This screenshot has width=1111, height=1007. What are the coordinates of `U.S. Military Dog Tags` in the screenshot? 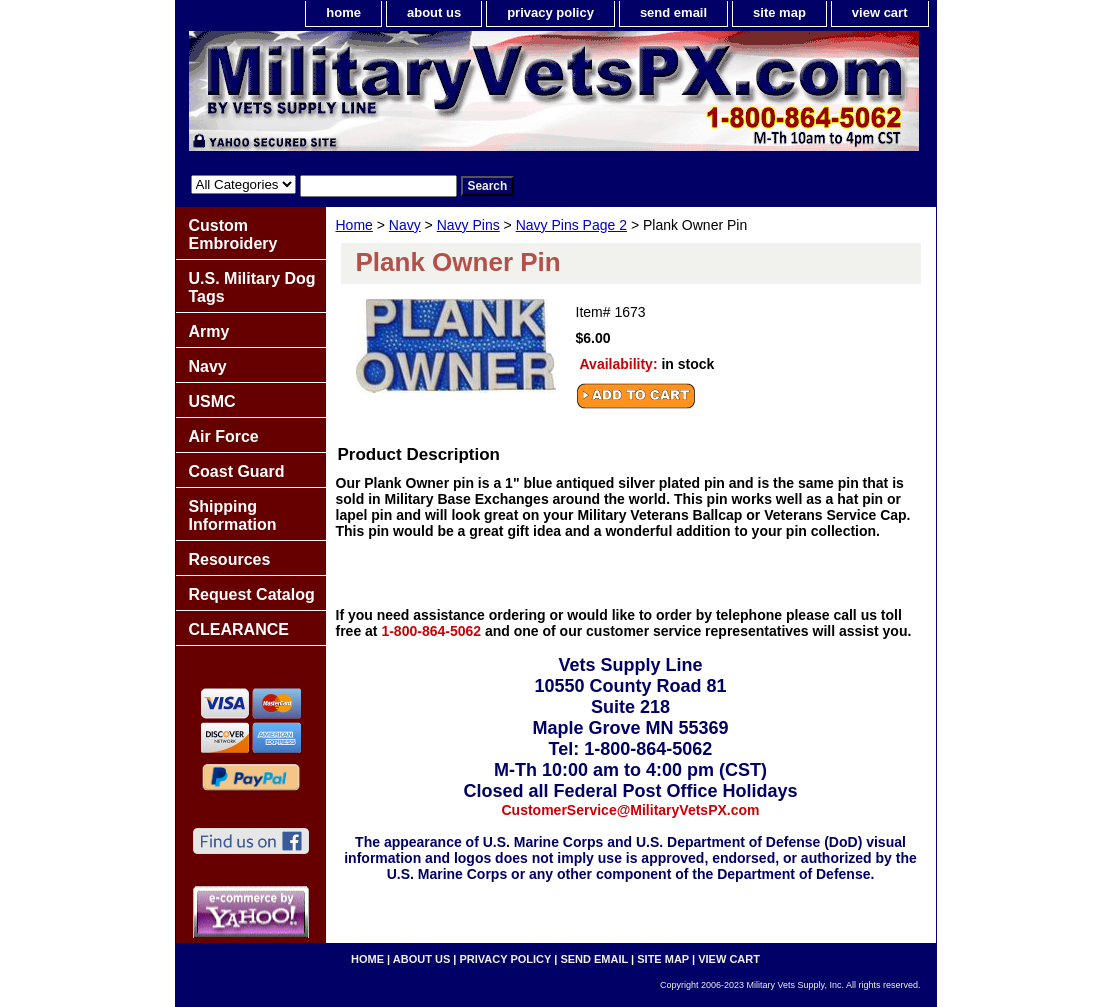 It's located at (252, 287).